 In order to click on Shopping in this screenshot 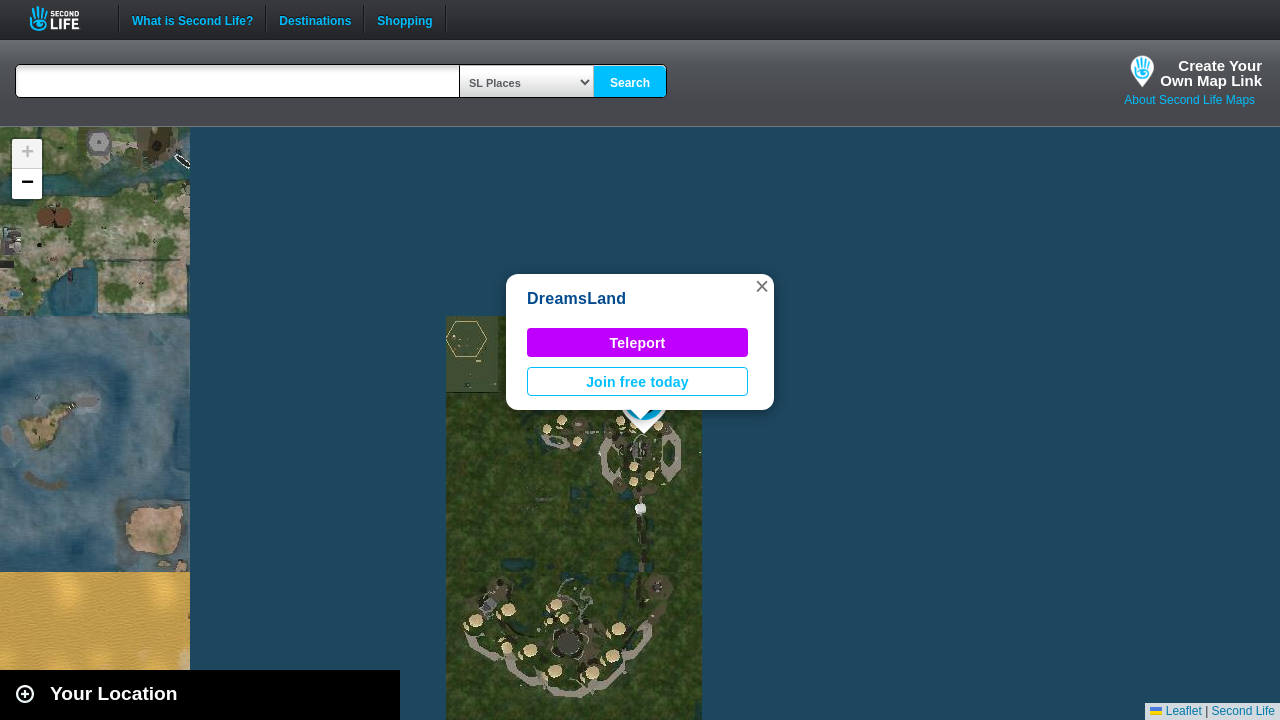, I will do `click(404, 19)`.